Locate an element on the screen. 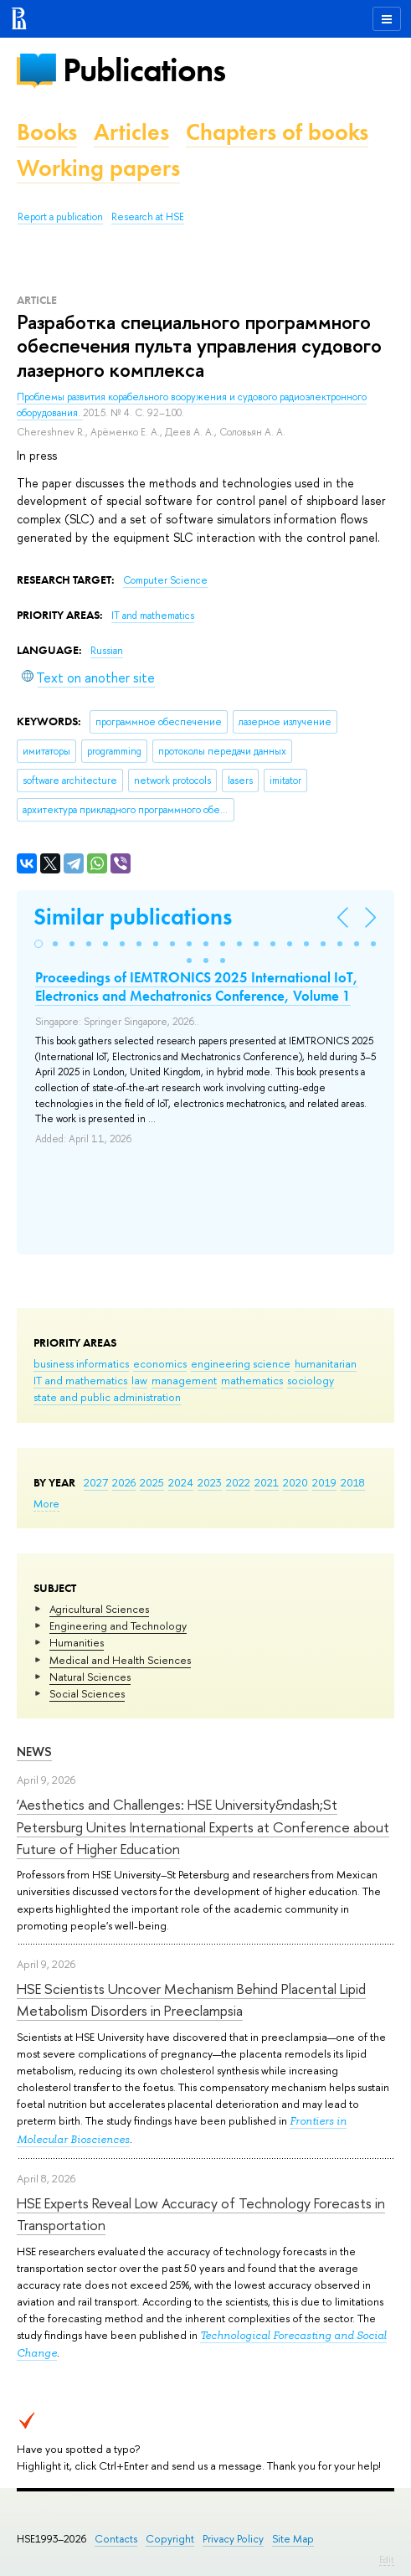 Image resolution: width=411 pixels, height=2576 pixels. 2019 is located at coordinates (324, 1482).